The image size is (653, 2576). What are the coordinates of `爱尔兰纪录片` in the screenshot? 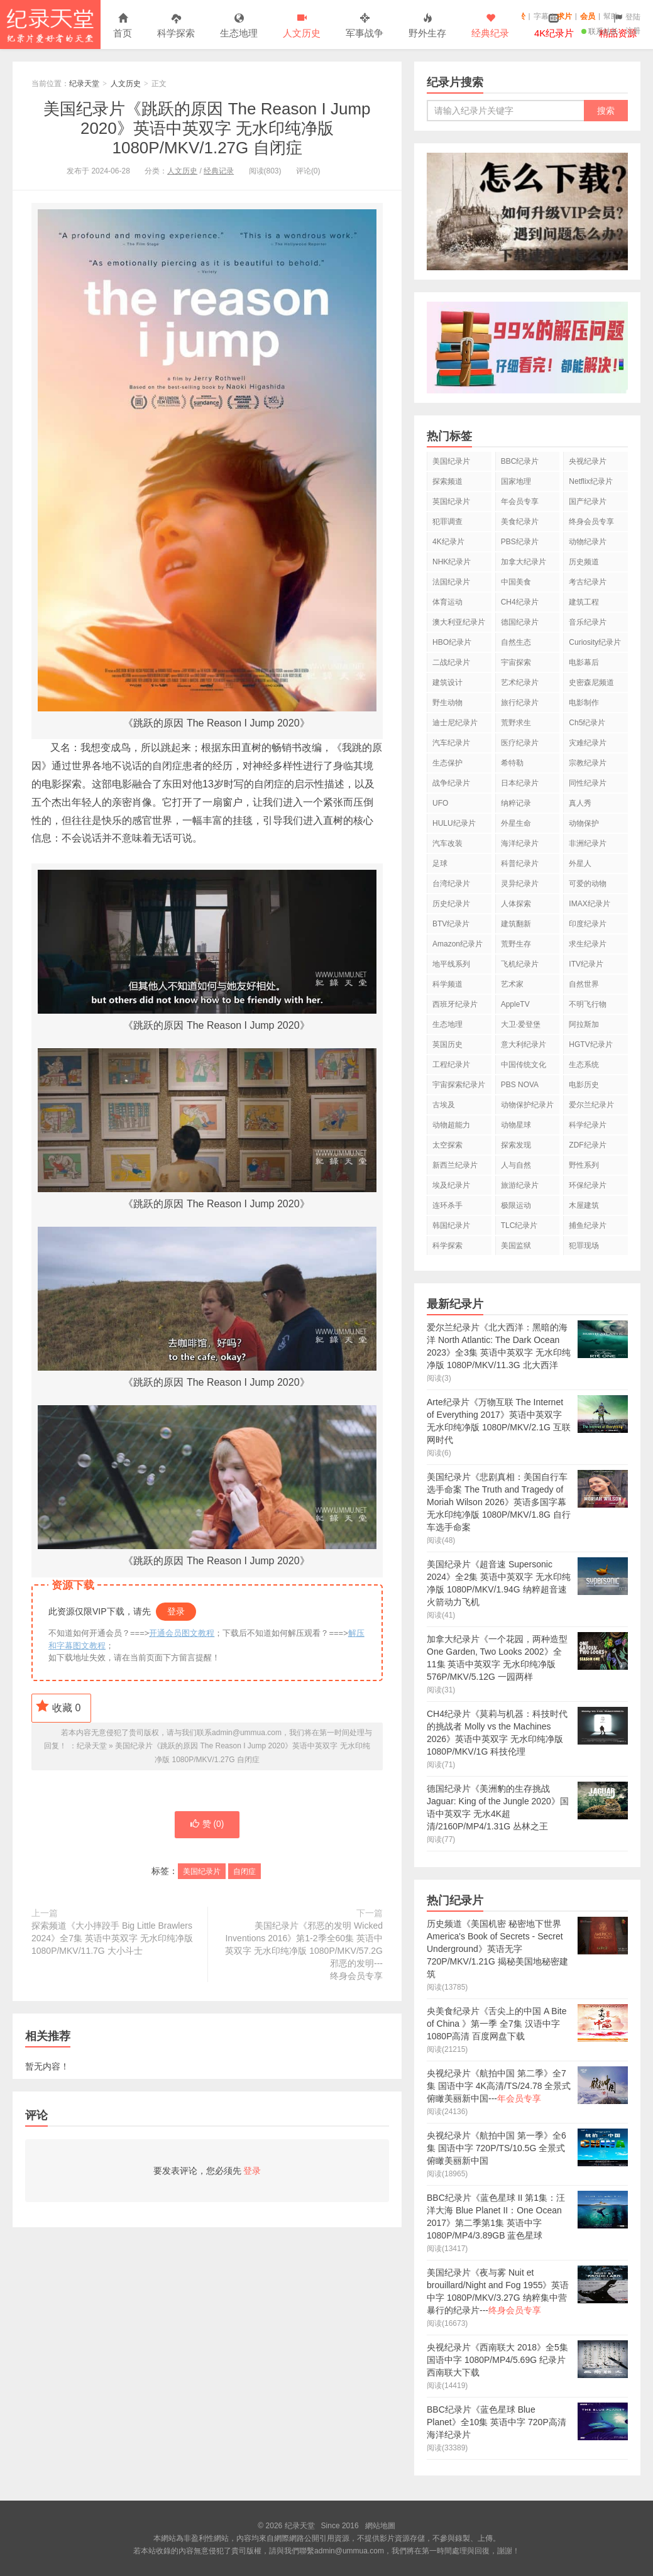 It's located at (591, 1104).